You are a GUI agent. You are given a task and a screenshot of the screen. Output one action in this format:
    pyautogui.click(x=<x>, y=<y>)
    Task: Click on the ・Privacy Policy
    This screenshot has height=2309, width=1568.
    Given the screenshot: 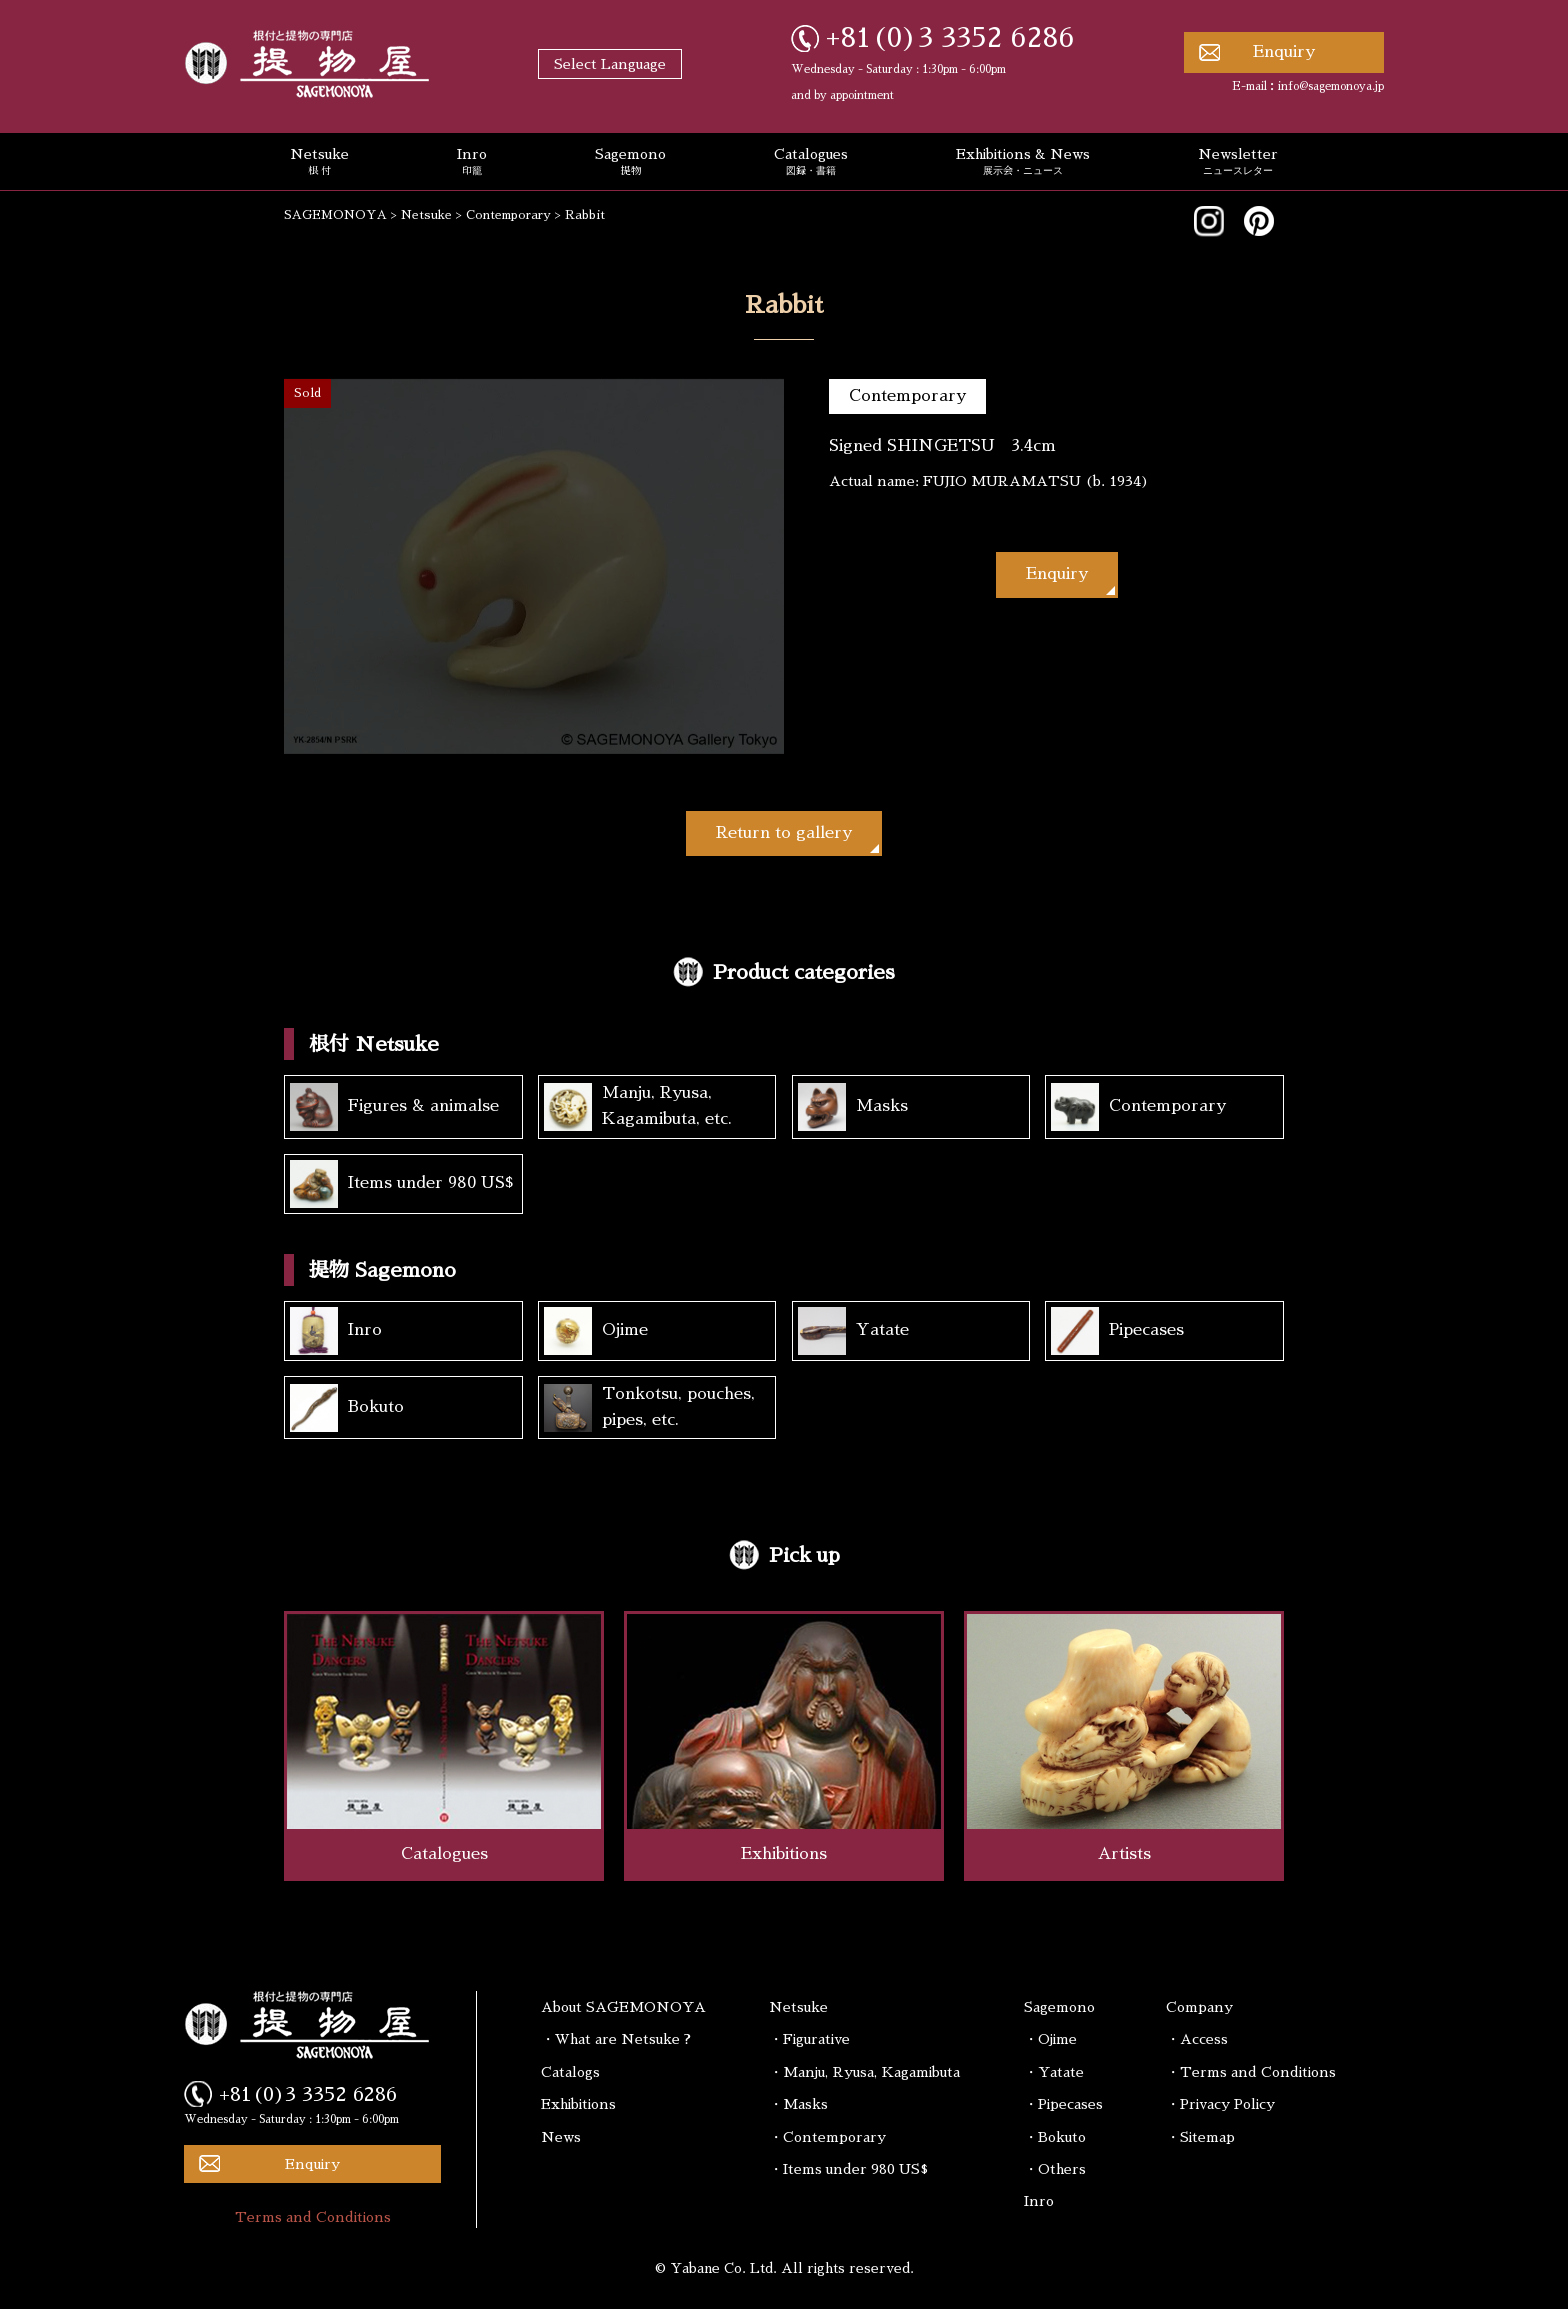 What is the action you would take?
    pyautogui.click(x=1220, y=2104)
    